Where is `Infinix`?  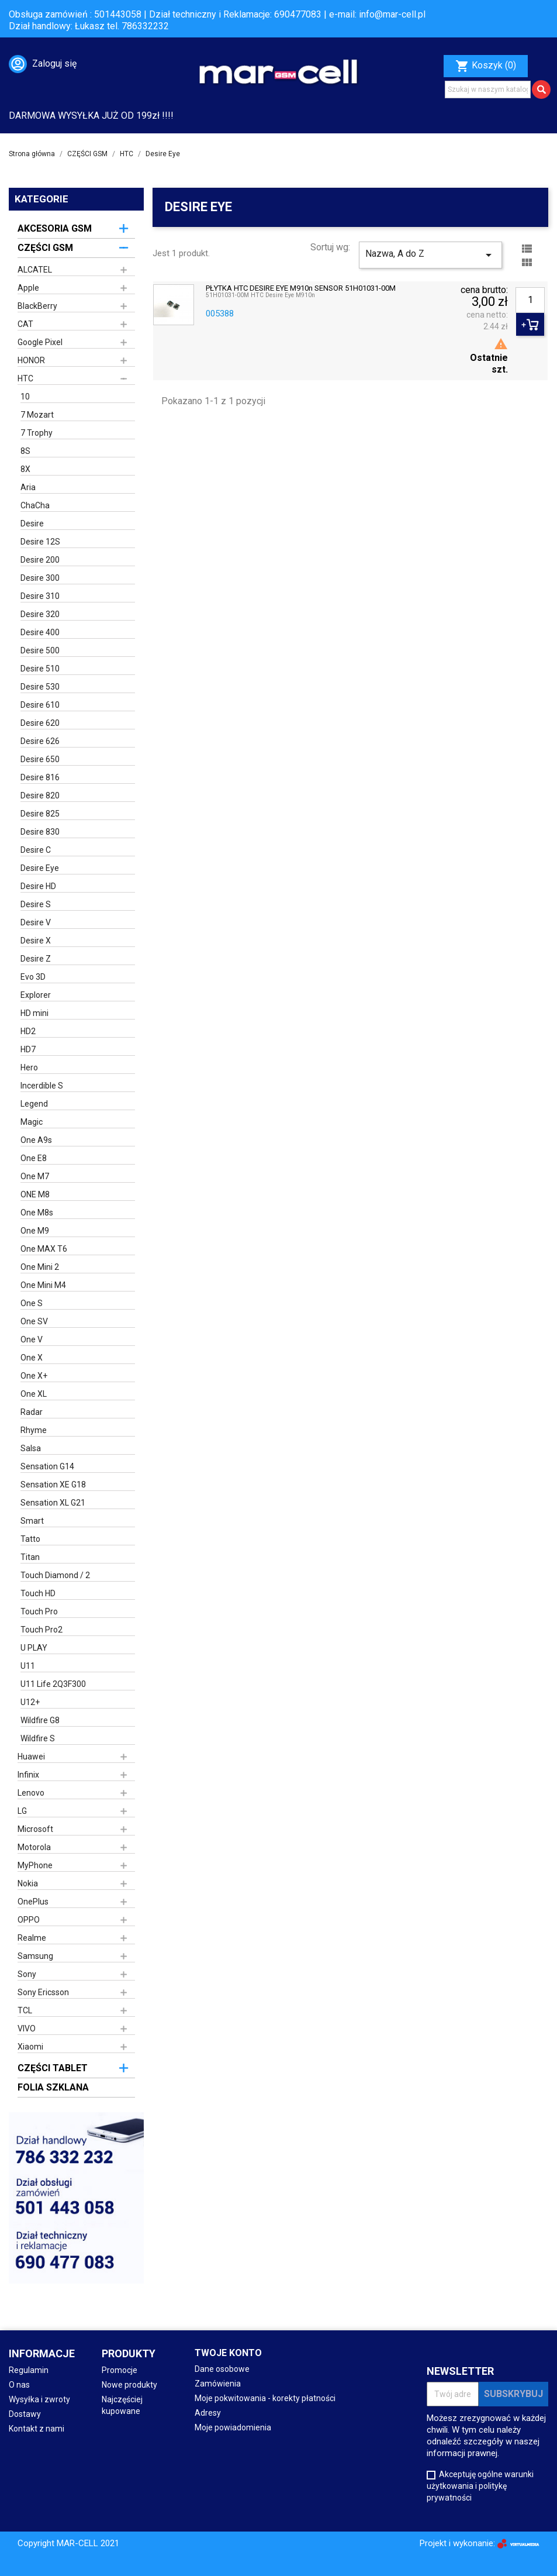 Infinix is located at coordinates (28, 1774).